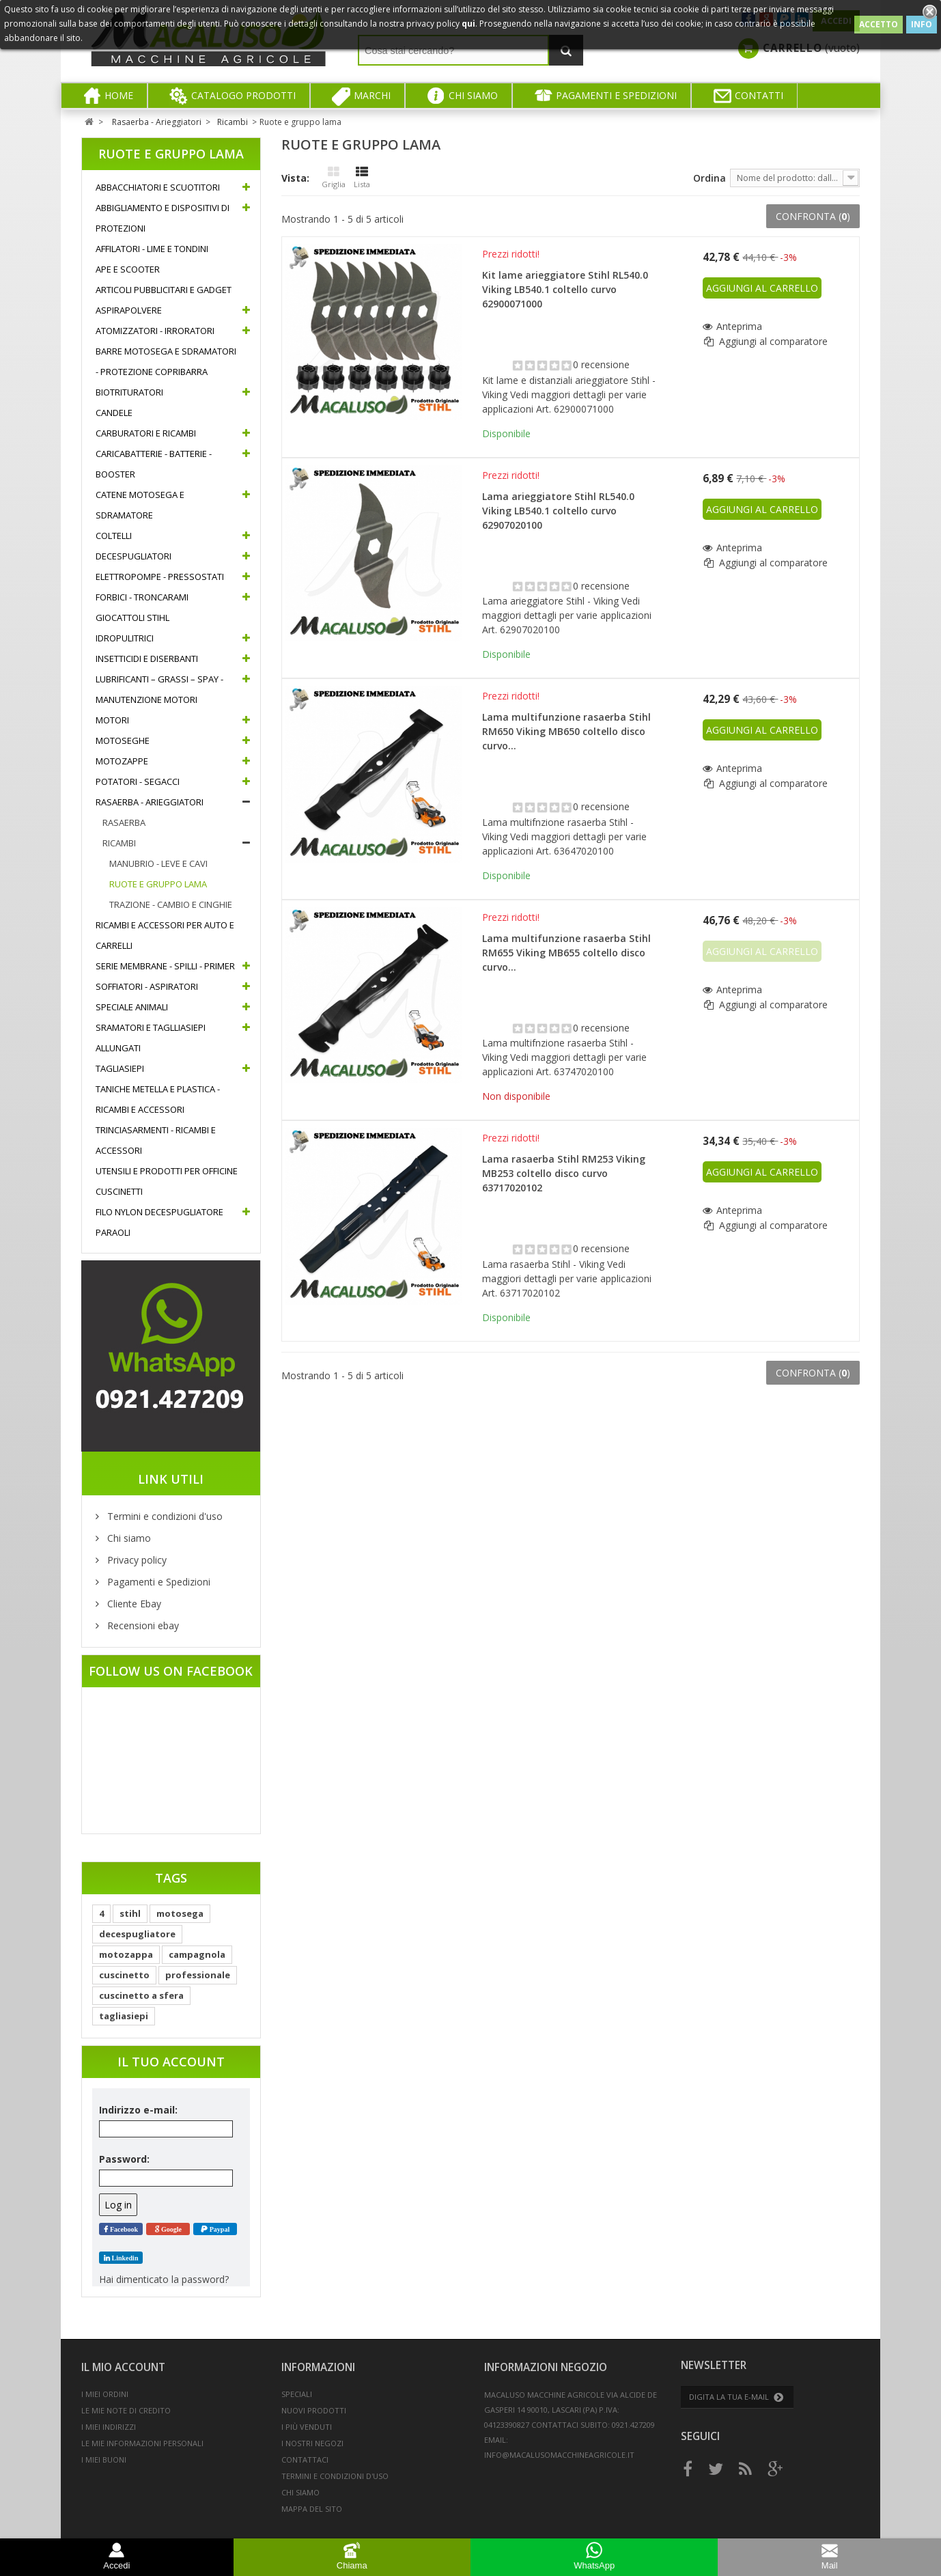  What do you see at coordinates (132, 1007) in the screenshot?
I see `Speciale Animali` at bounding box center [132, 1007].